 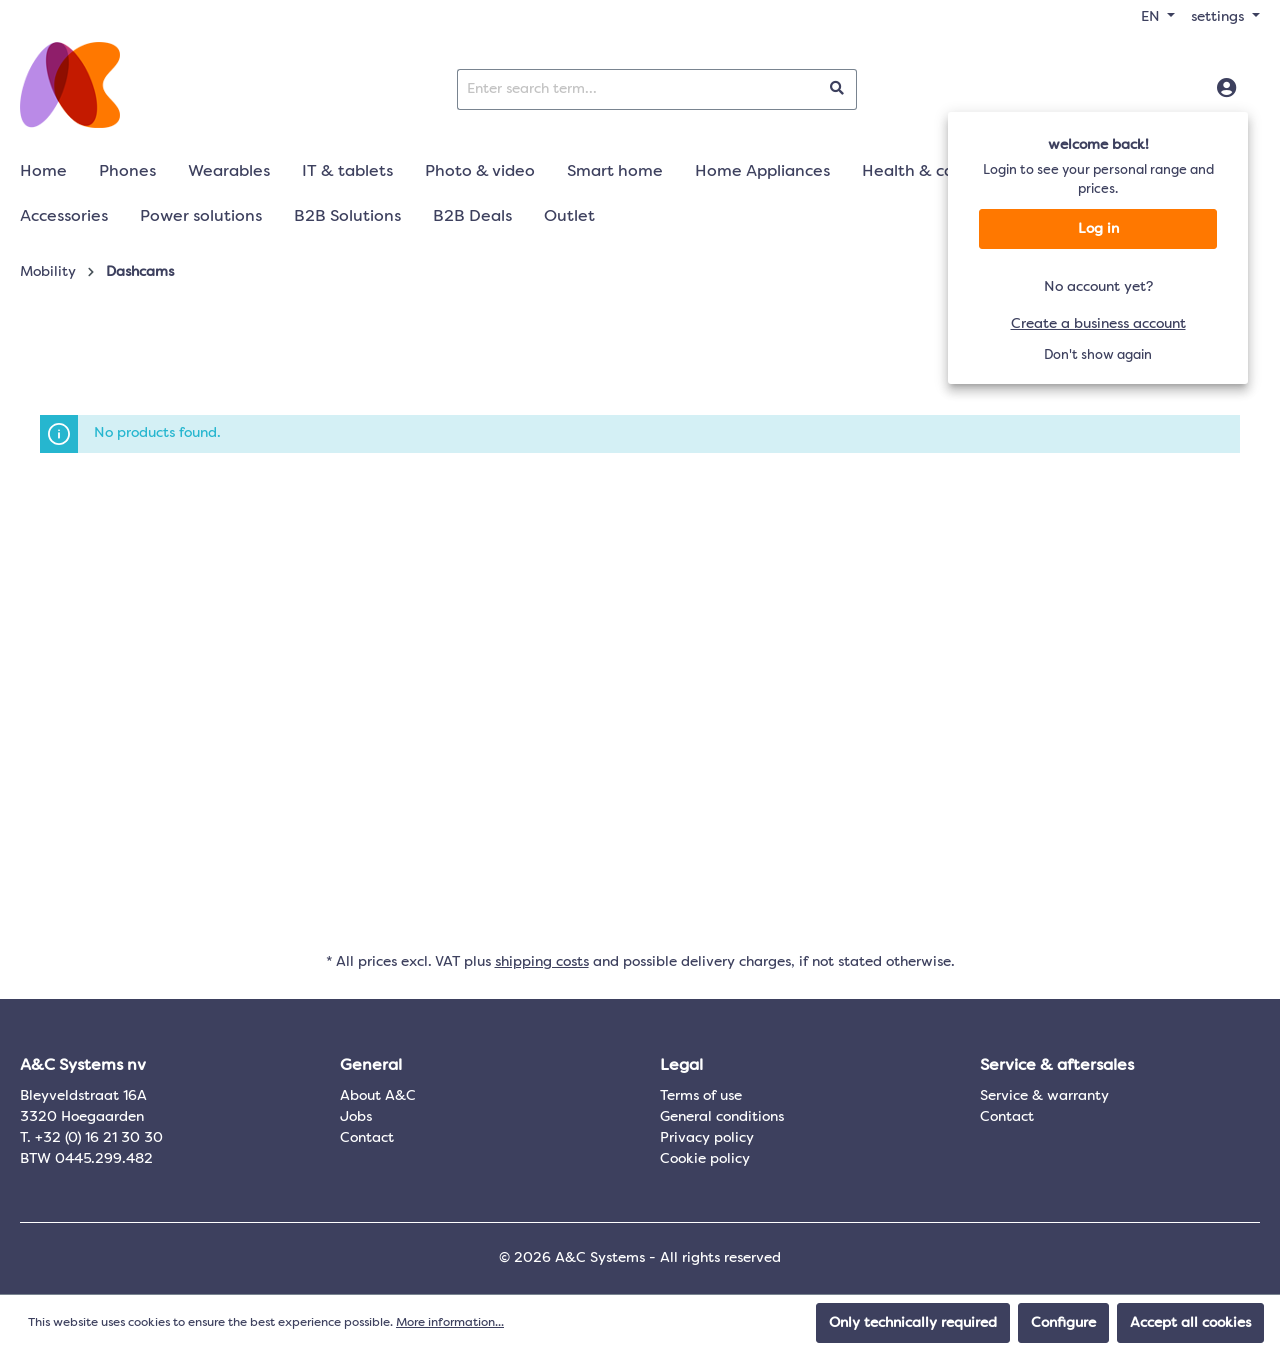 I want to click on Log in, so click(x=1098, y=229).